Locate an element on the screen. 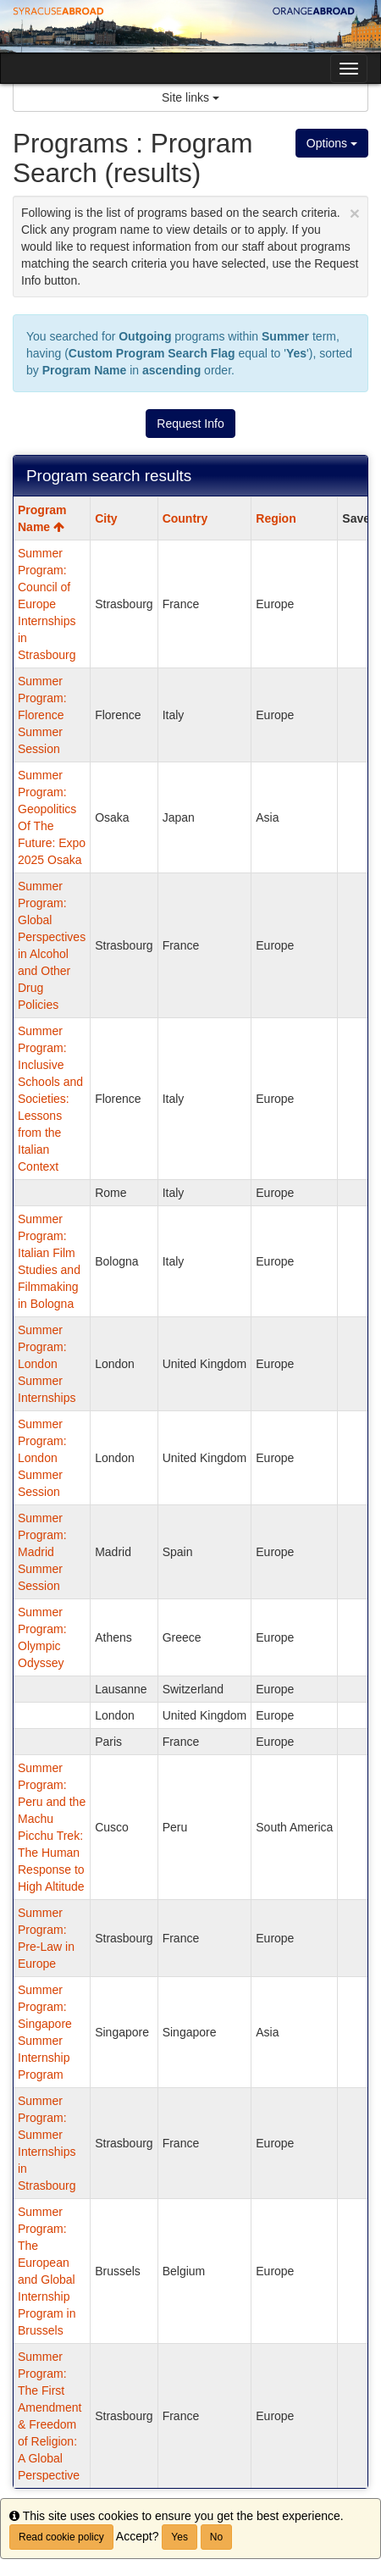  Summer Program: Madrid Summer Session is located at coordinates (42, 1552).